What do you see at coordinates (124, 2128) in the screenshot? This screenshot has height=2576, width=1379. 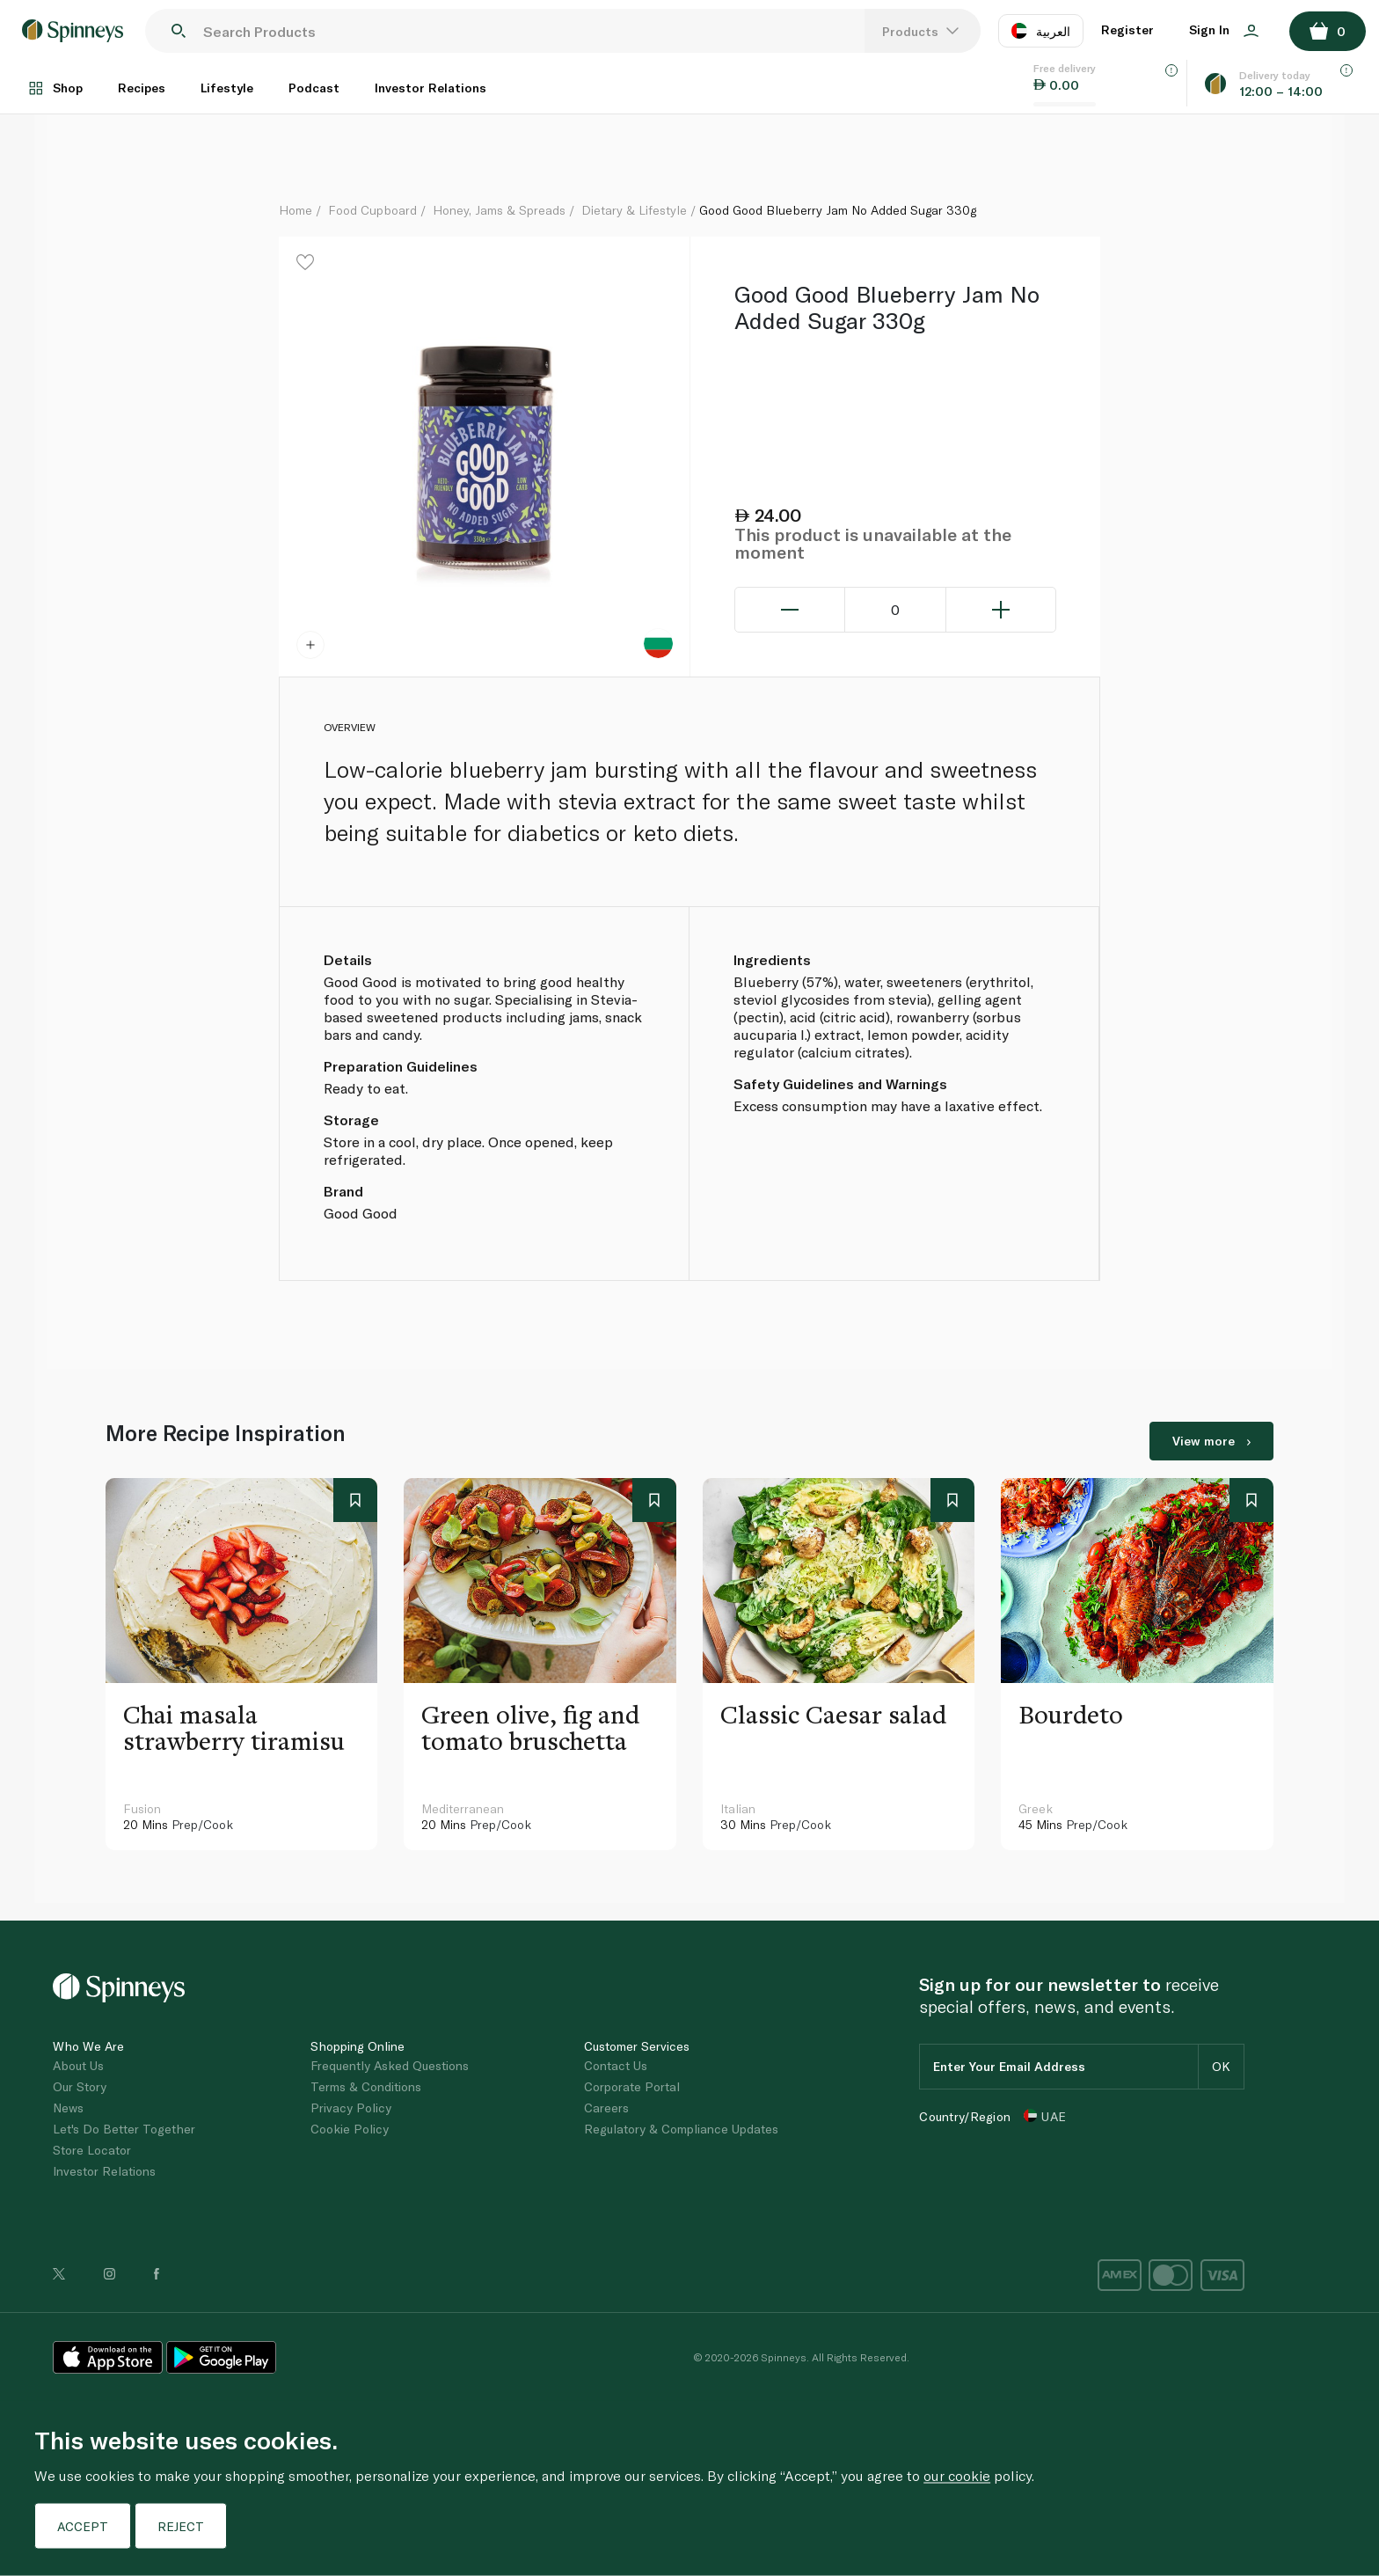 I see `Let's Do Better Together` at bounding box center [124, 2128].